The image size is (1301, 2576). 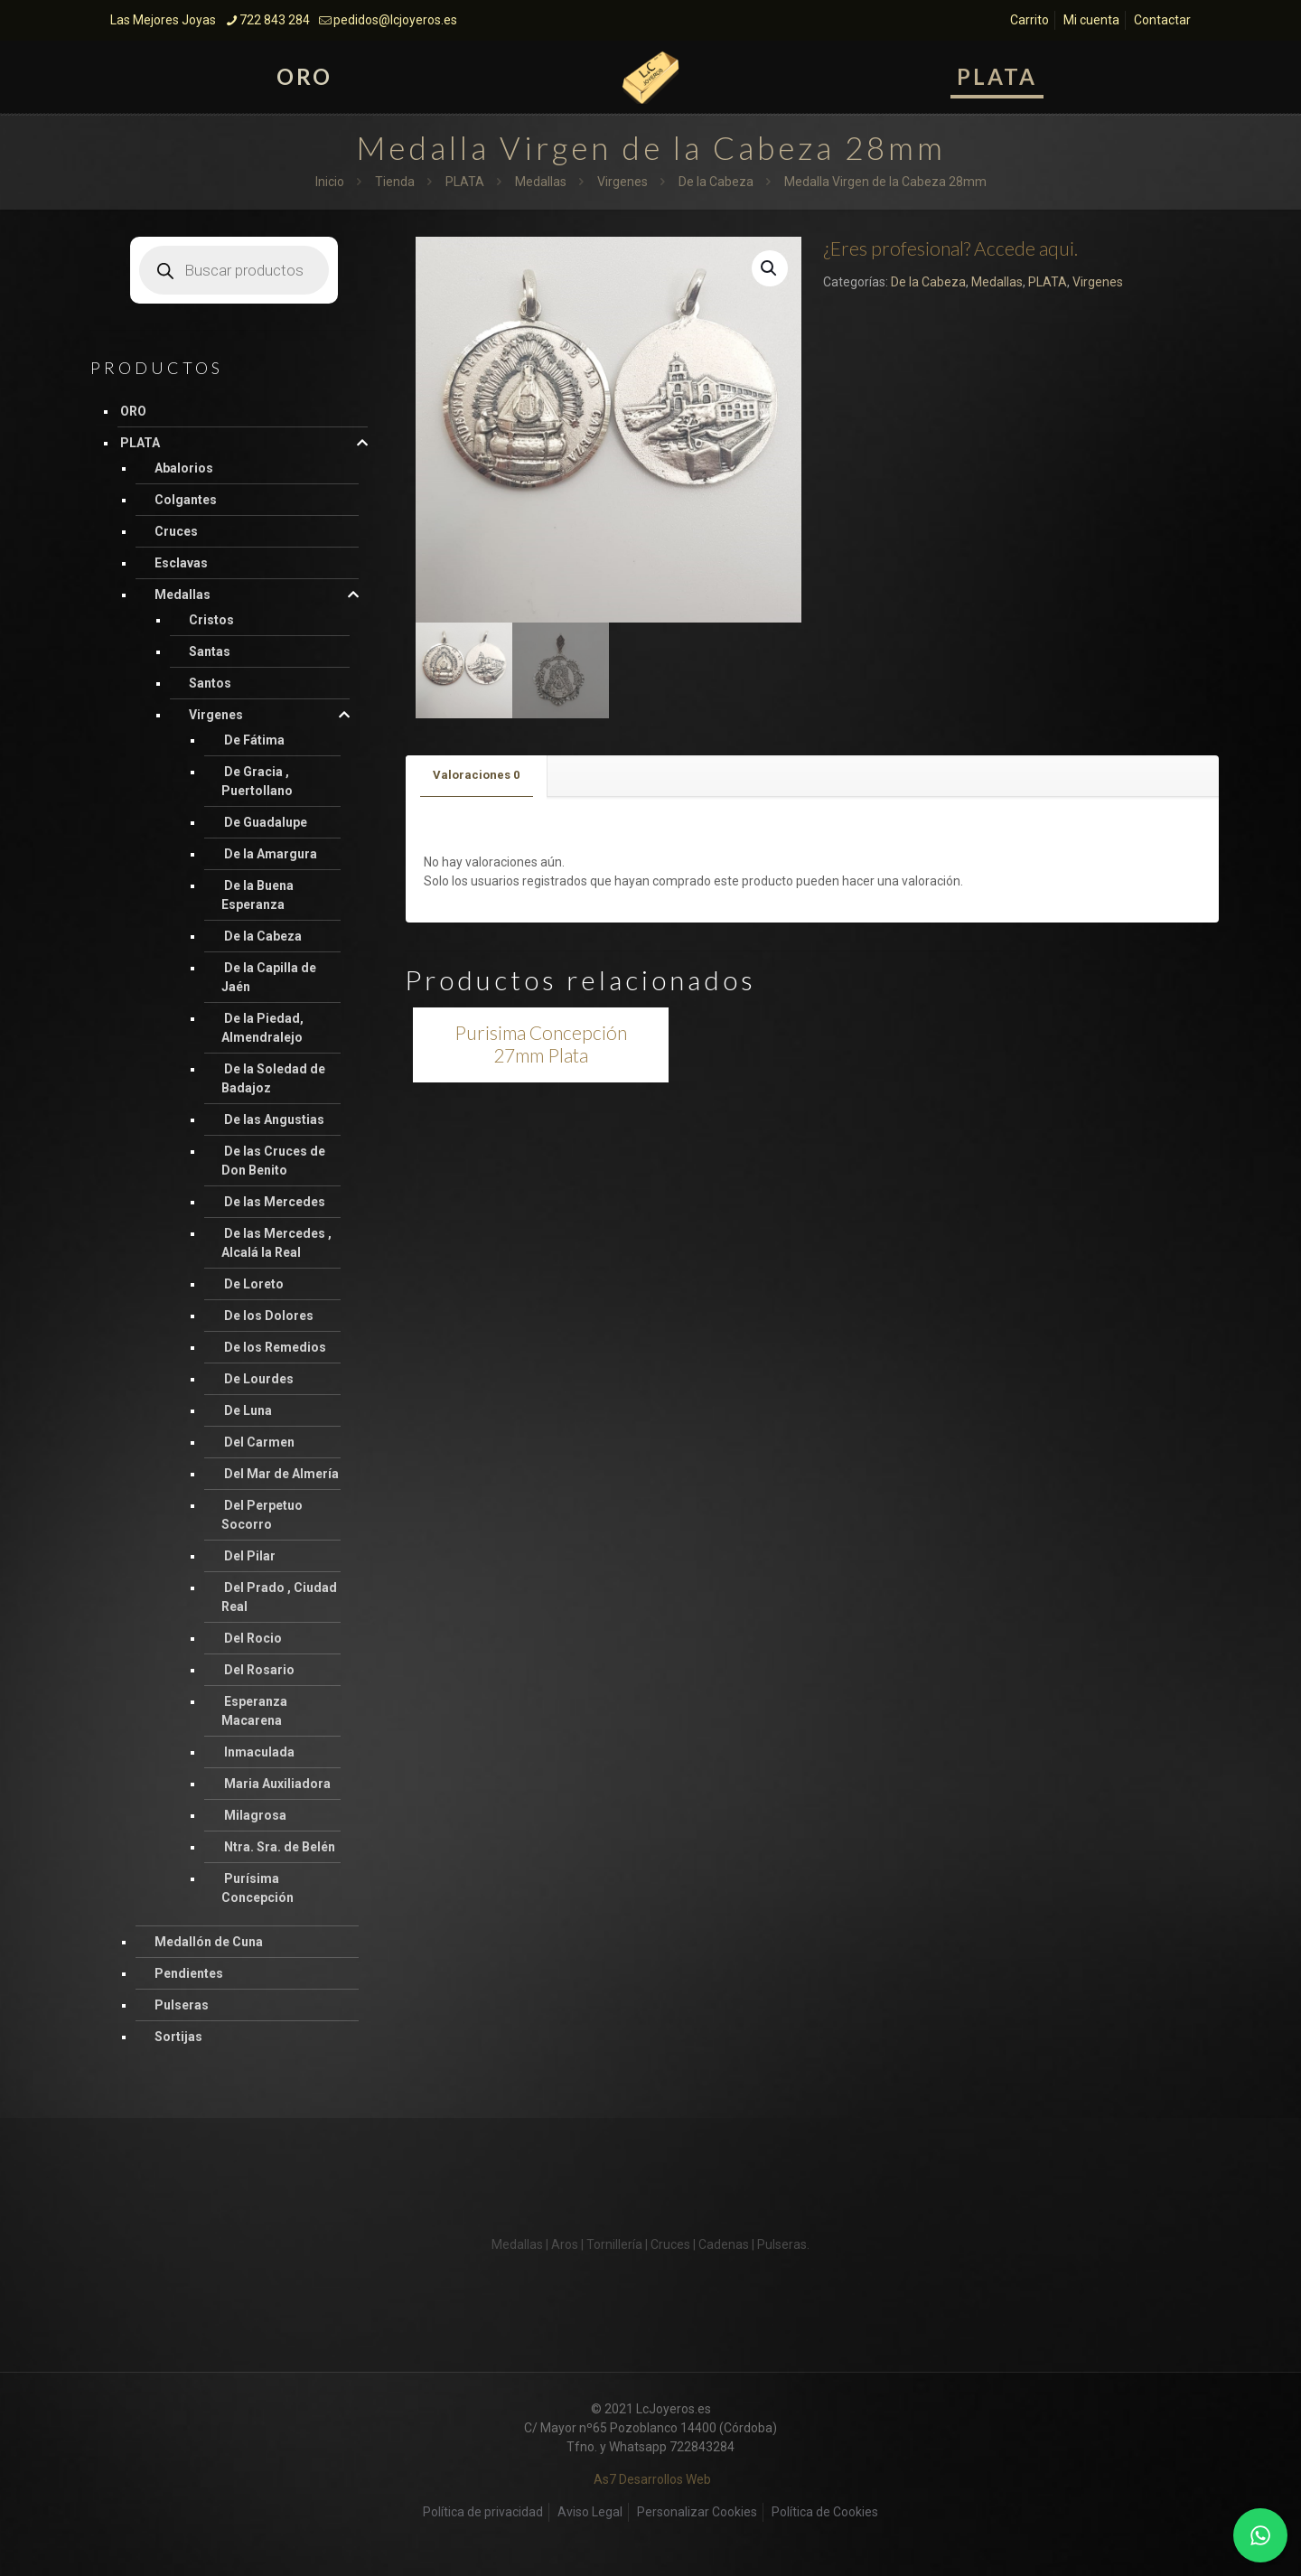 I want to click on Maria Auxiliadora, so click(x=277, y=1783).